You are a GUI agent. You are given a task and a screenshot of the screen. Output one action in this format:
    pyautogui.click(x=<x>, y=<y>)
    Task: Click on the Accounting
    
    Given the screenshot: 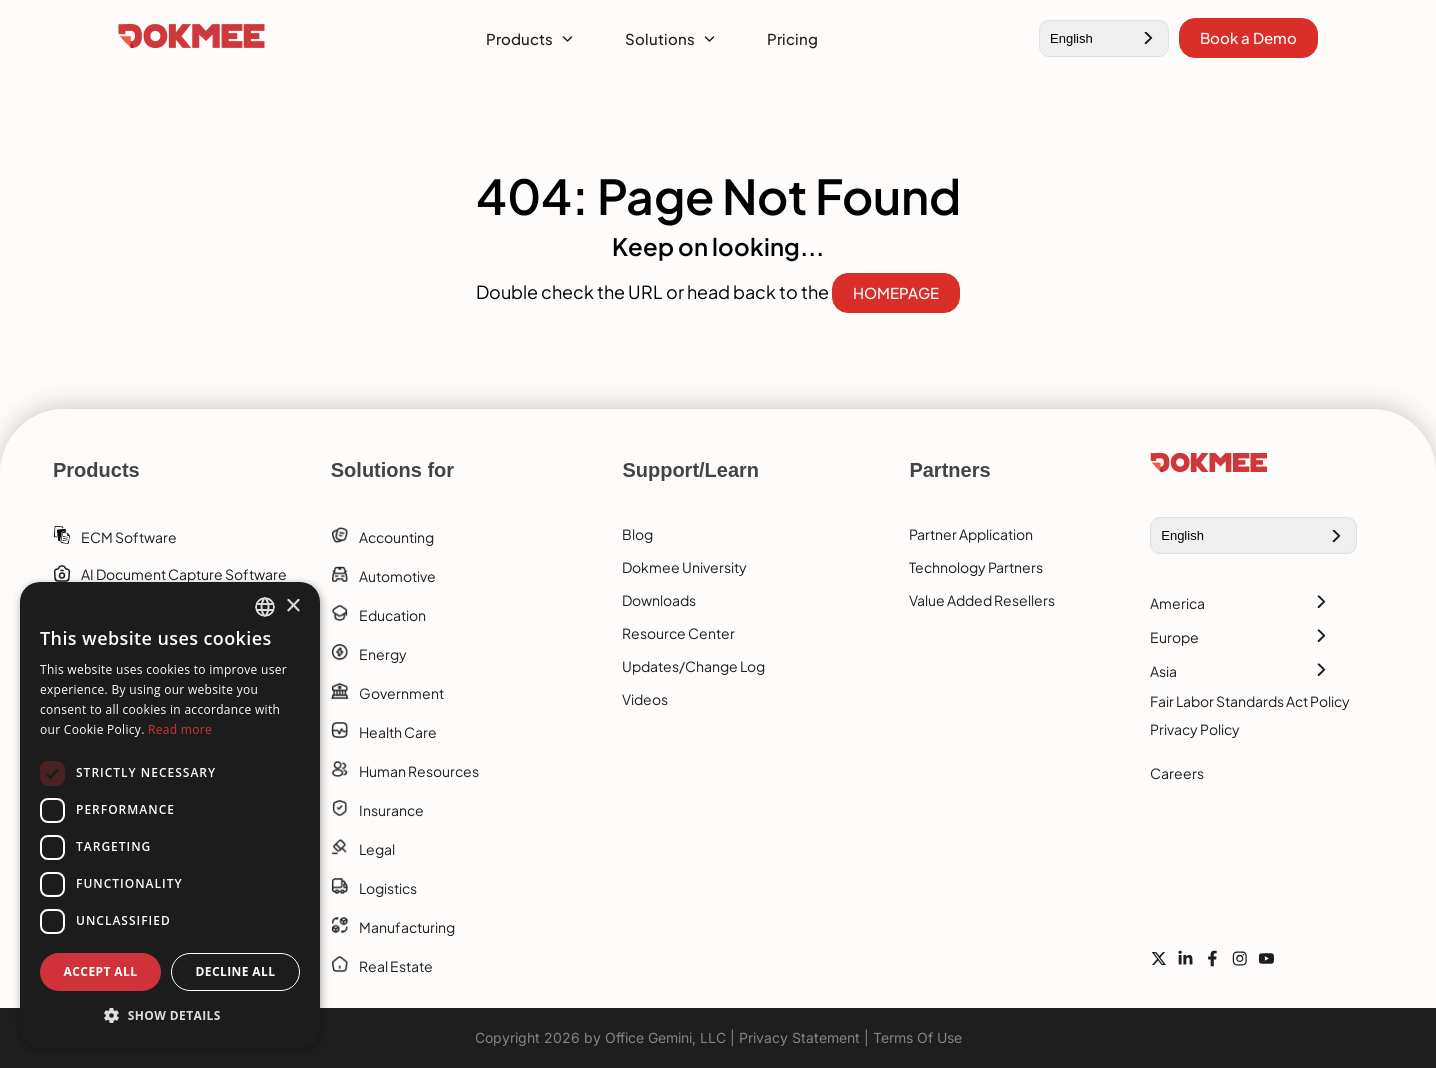 What is the action you would take?
    pyautogui.click(x=396, y=537)
    